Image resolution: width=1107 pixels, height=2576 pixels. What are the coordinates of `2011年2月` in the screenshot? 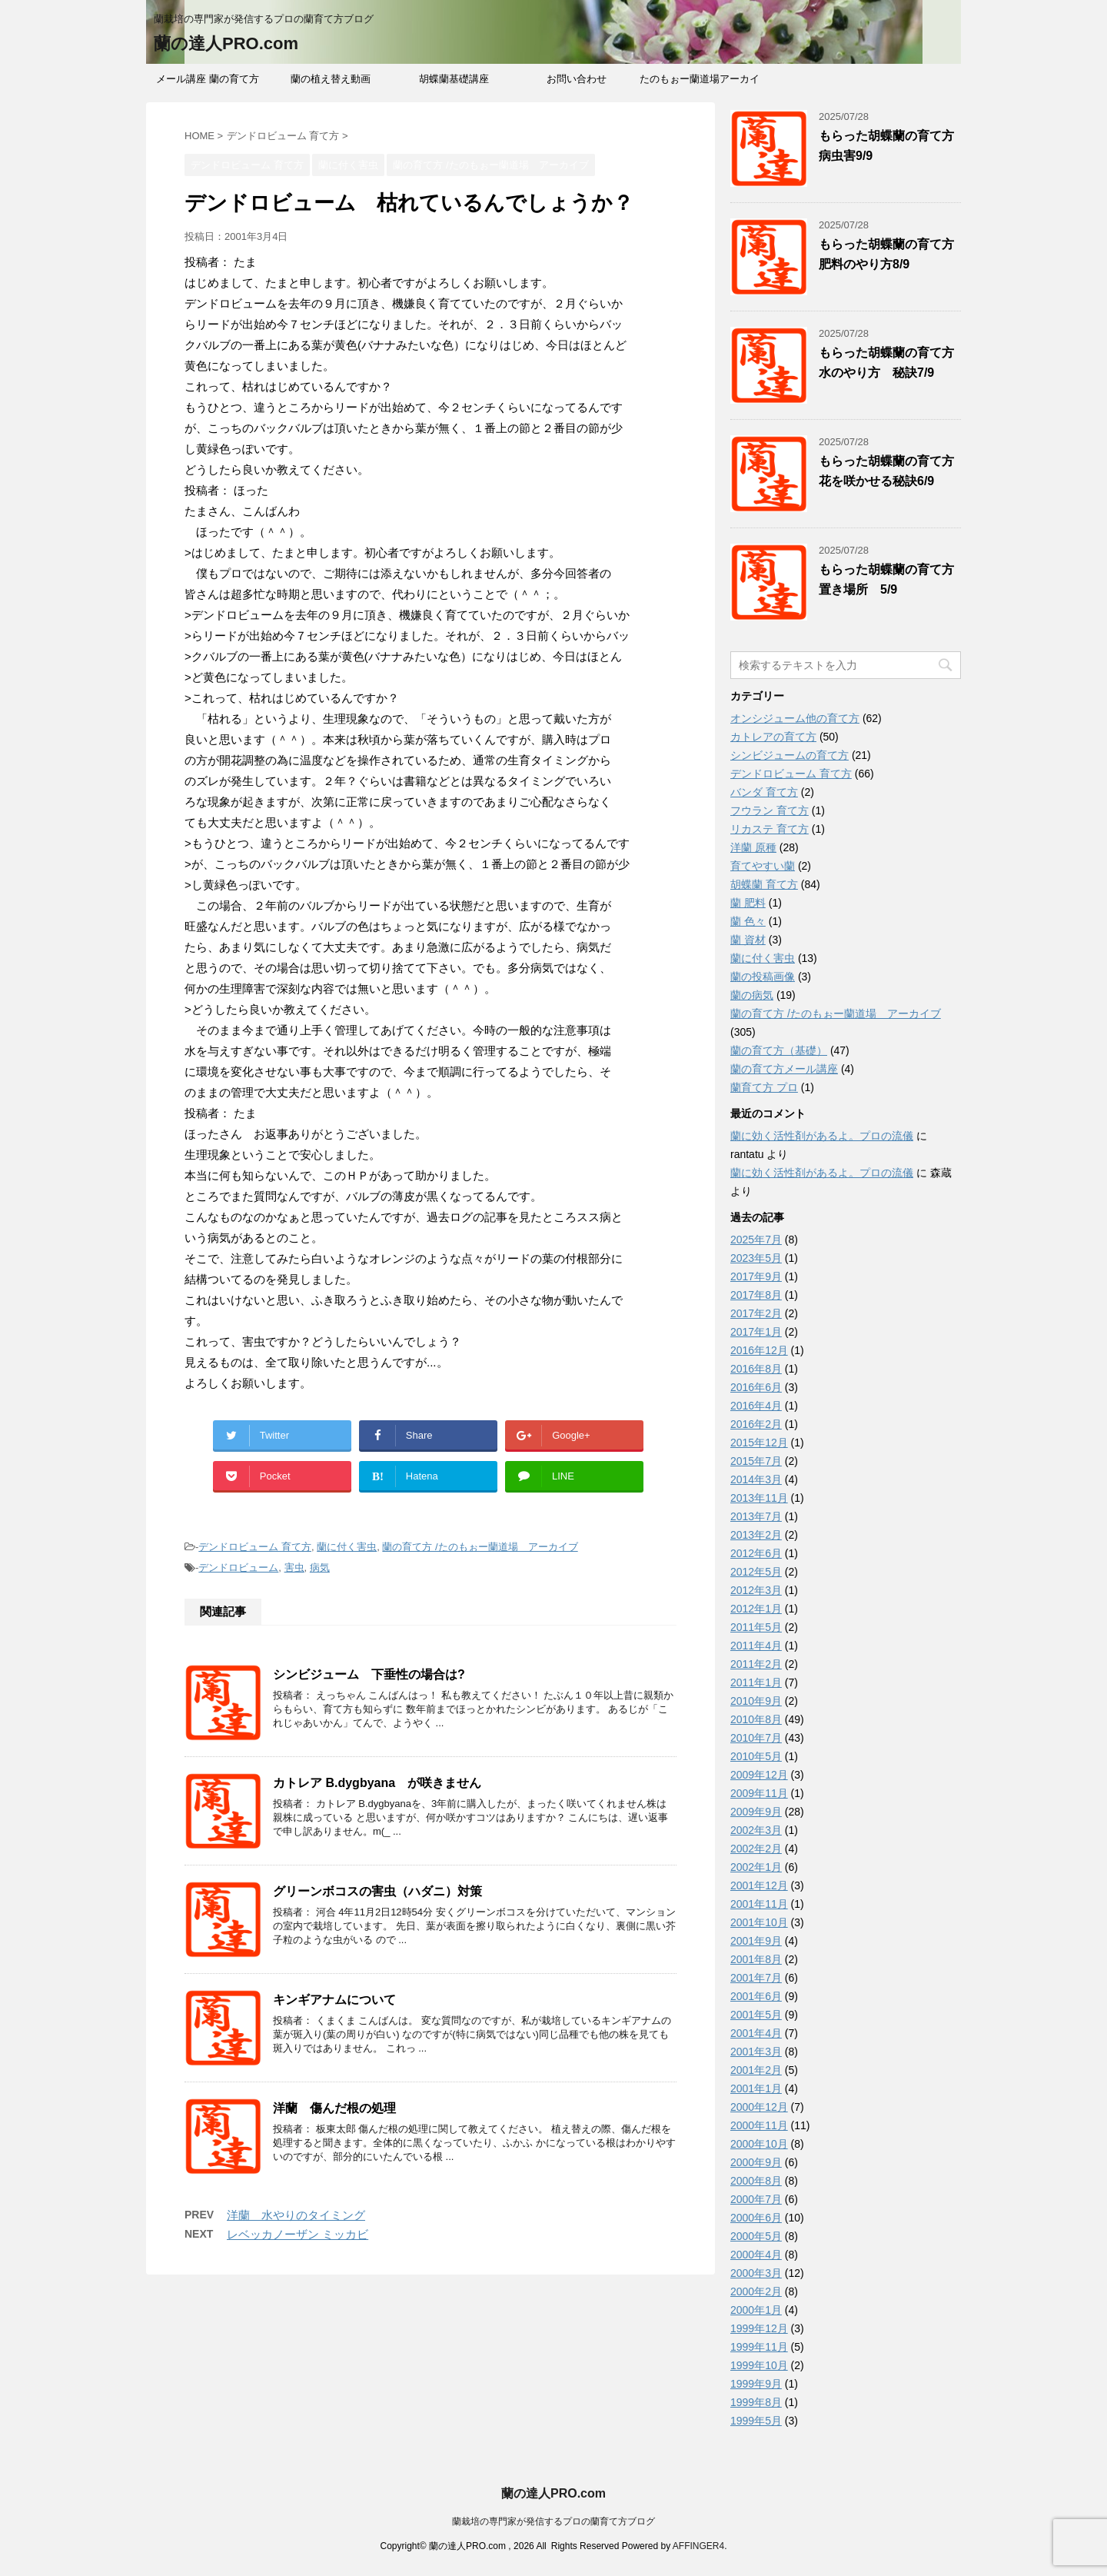 It's located at (756, 1664).